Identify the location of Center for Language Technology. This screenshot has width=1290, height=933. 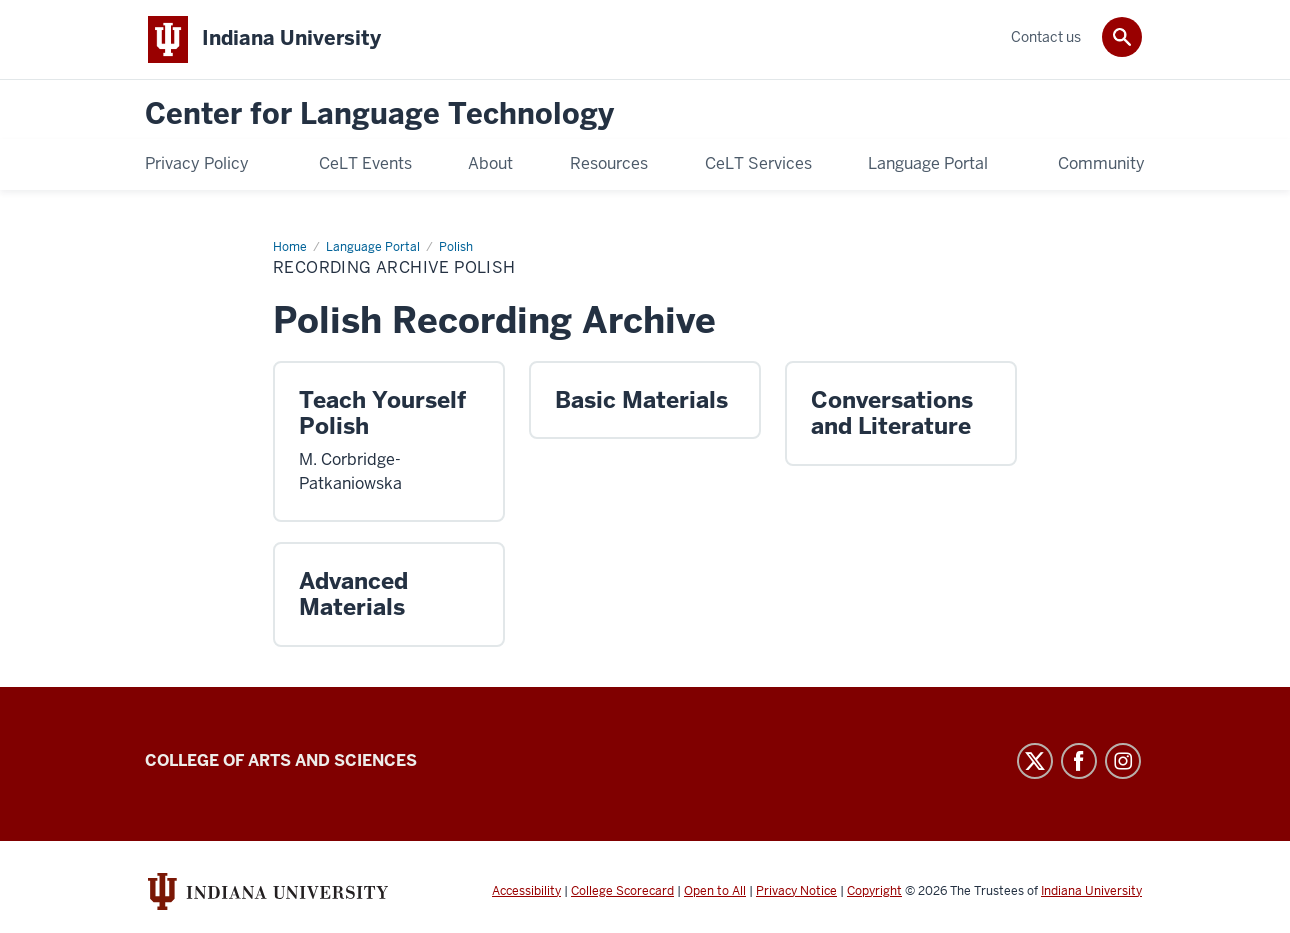
(379, 114).